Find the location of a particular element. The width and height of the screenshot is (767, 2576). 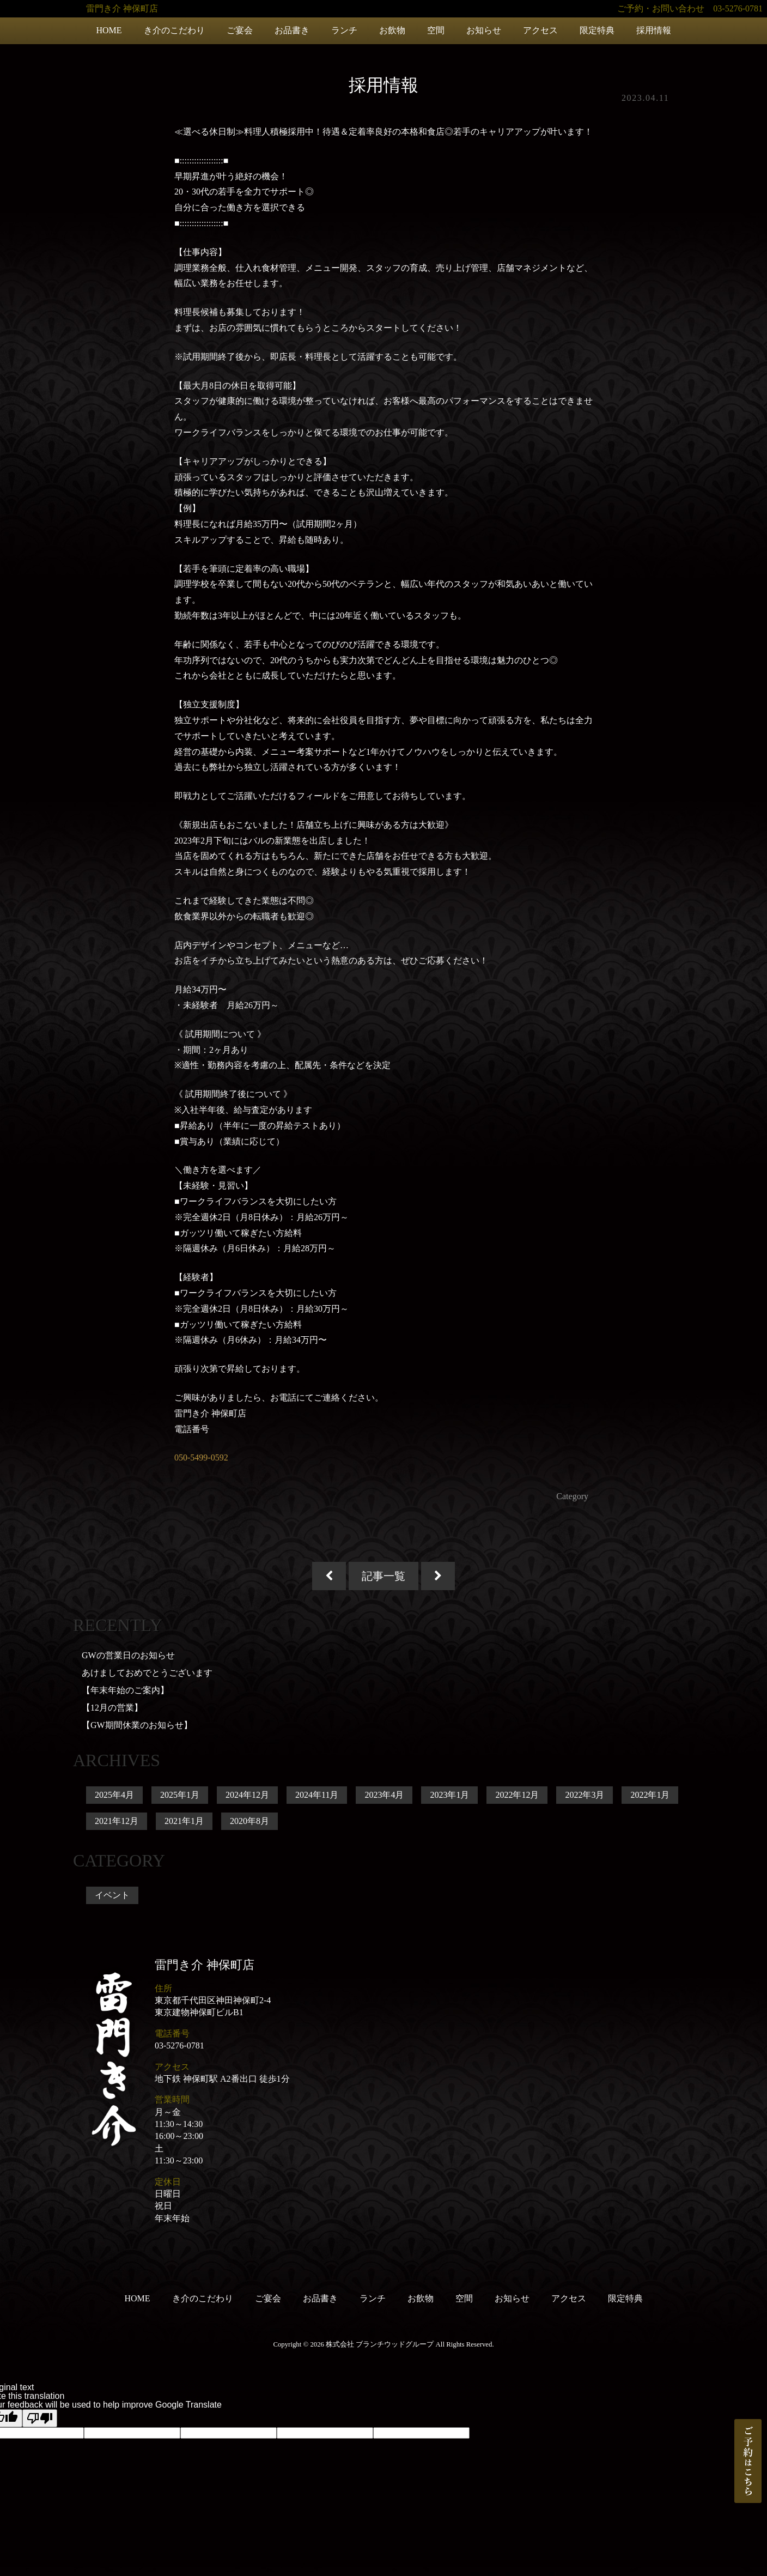

2022年12月 is located at coordinates (517, 1794).